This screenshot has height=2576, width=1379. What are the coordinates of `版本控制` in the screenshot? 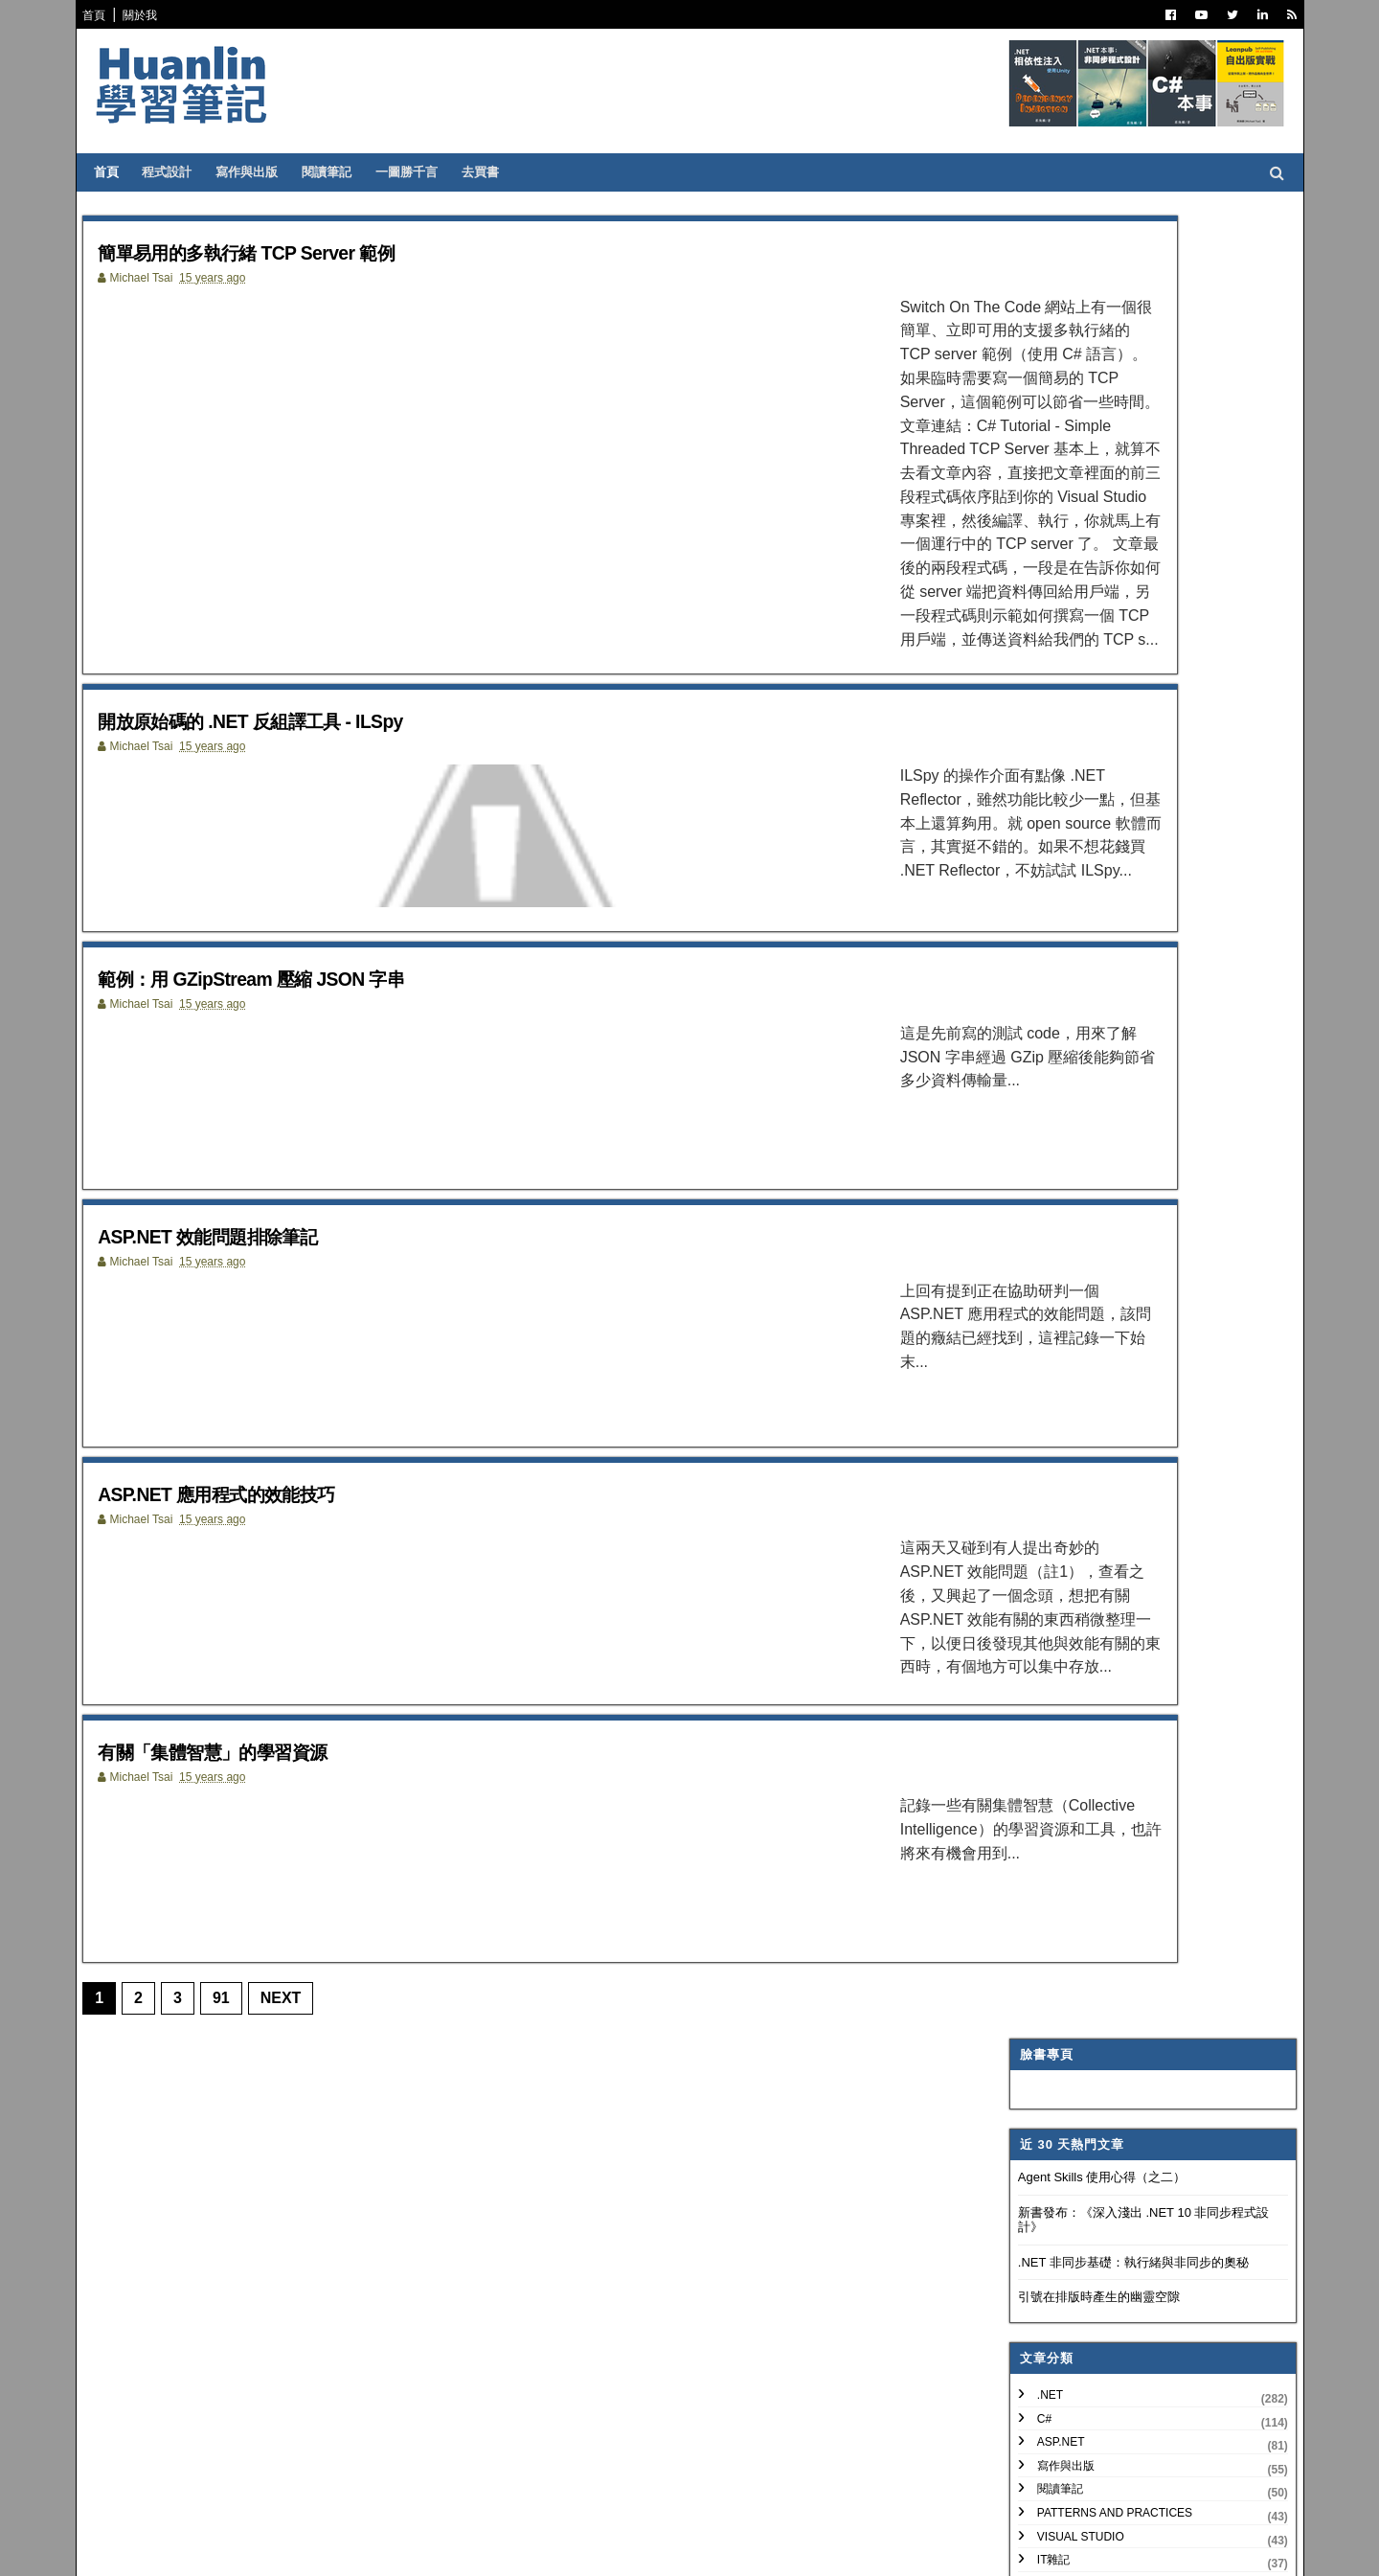 It's located at (1048, 807).